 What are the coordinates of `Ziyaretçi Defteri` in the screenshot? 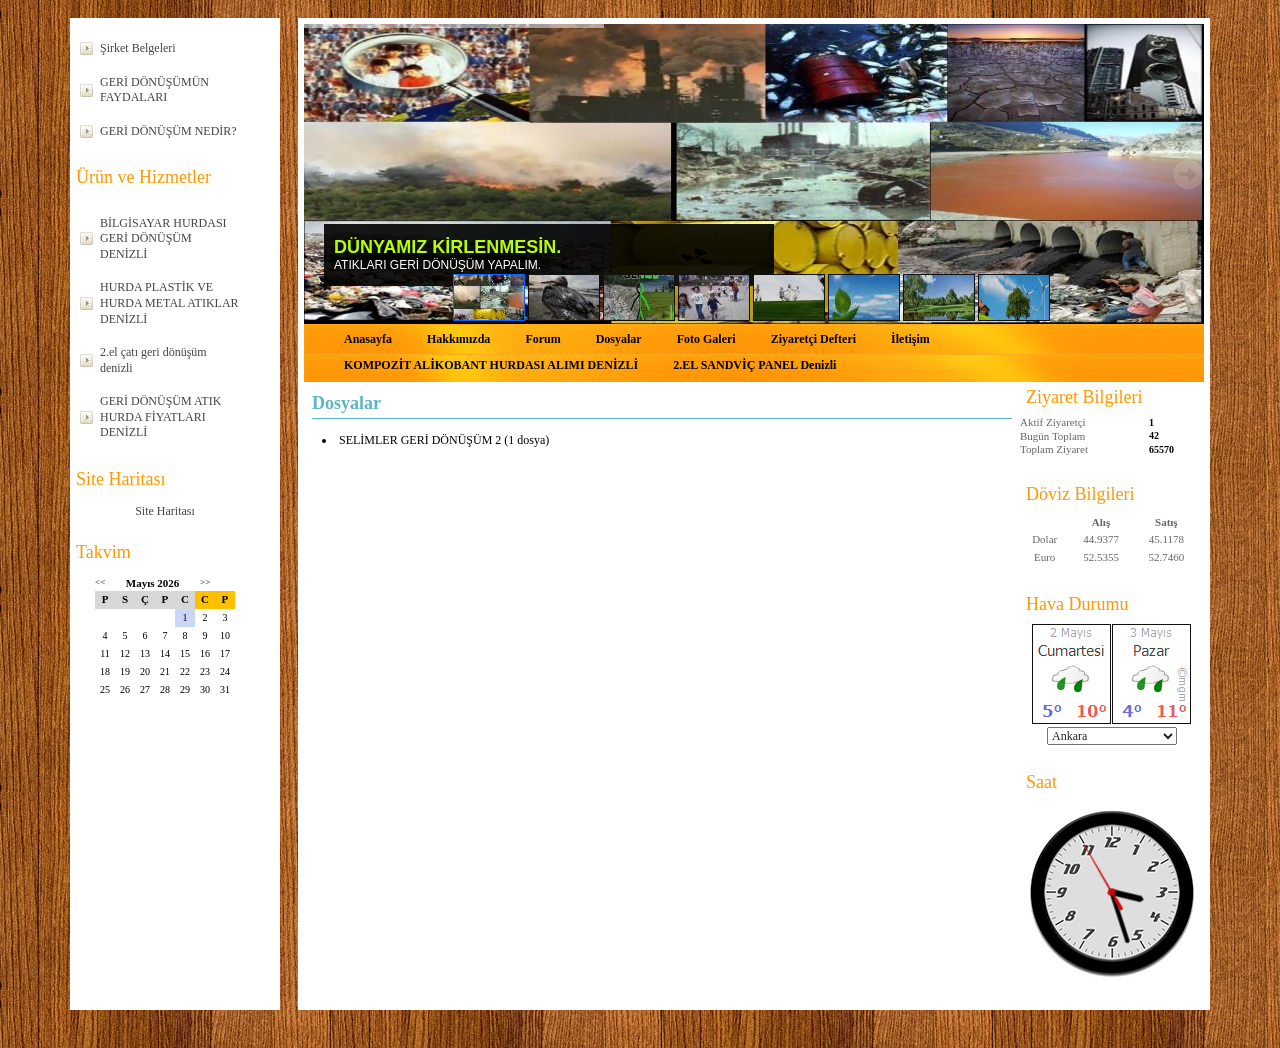 It's located at (813, 339).